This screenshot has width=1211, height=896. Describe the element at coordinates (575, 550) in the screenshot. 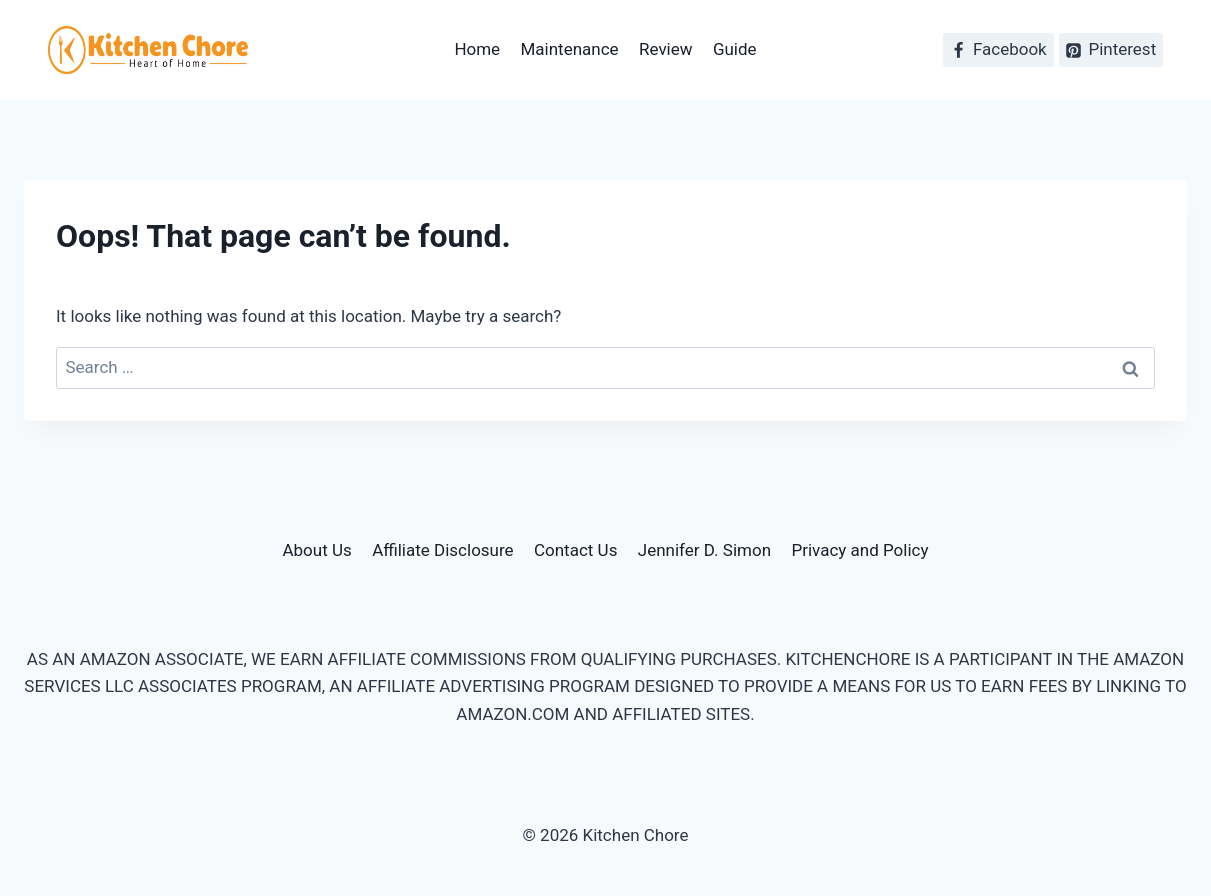

I see `Contact Us` at that location.